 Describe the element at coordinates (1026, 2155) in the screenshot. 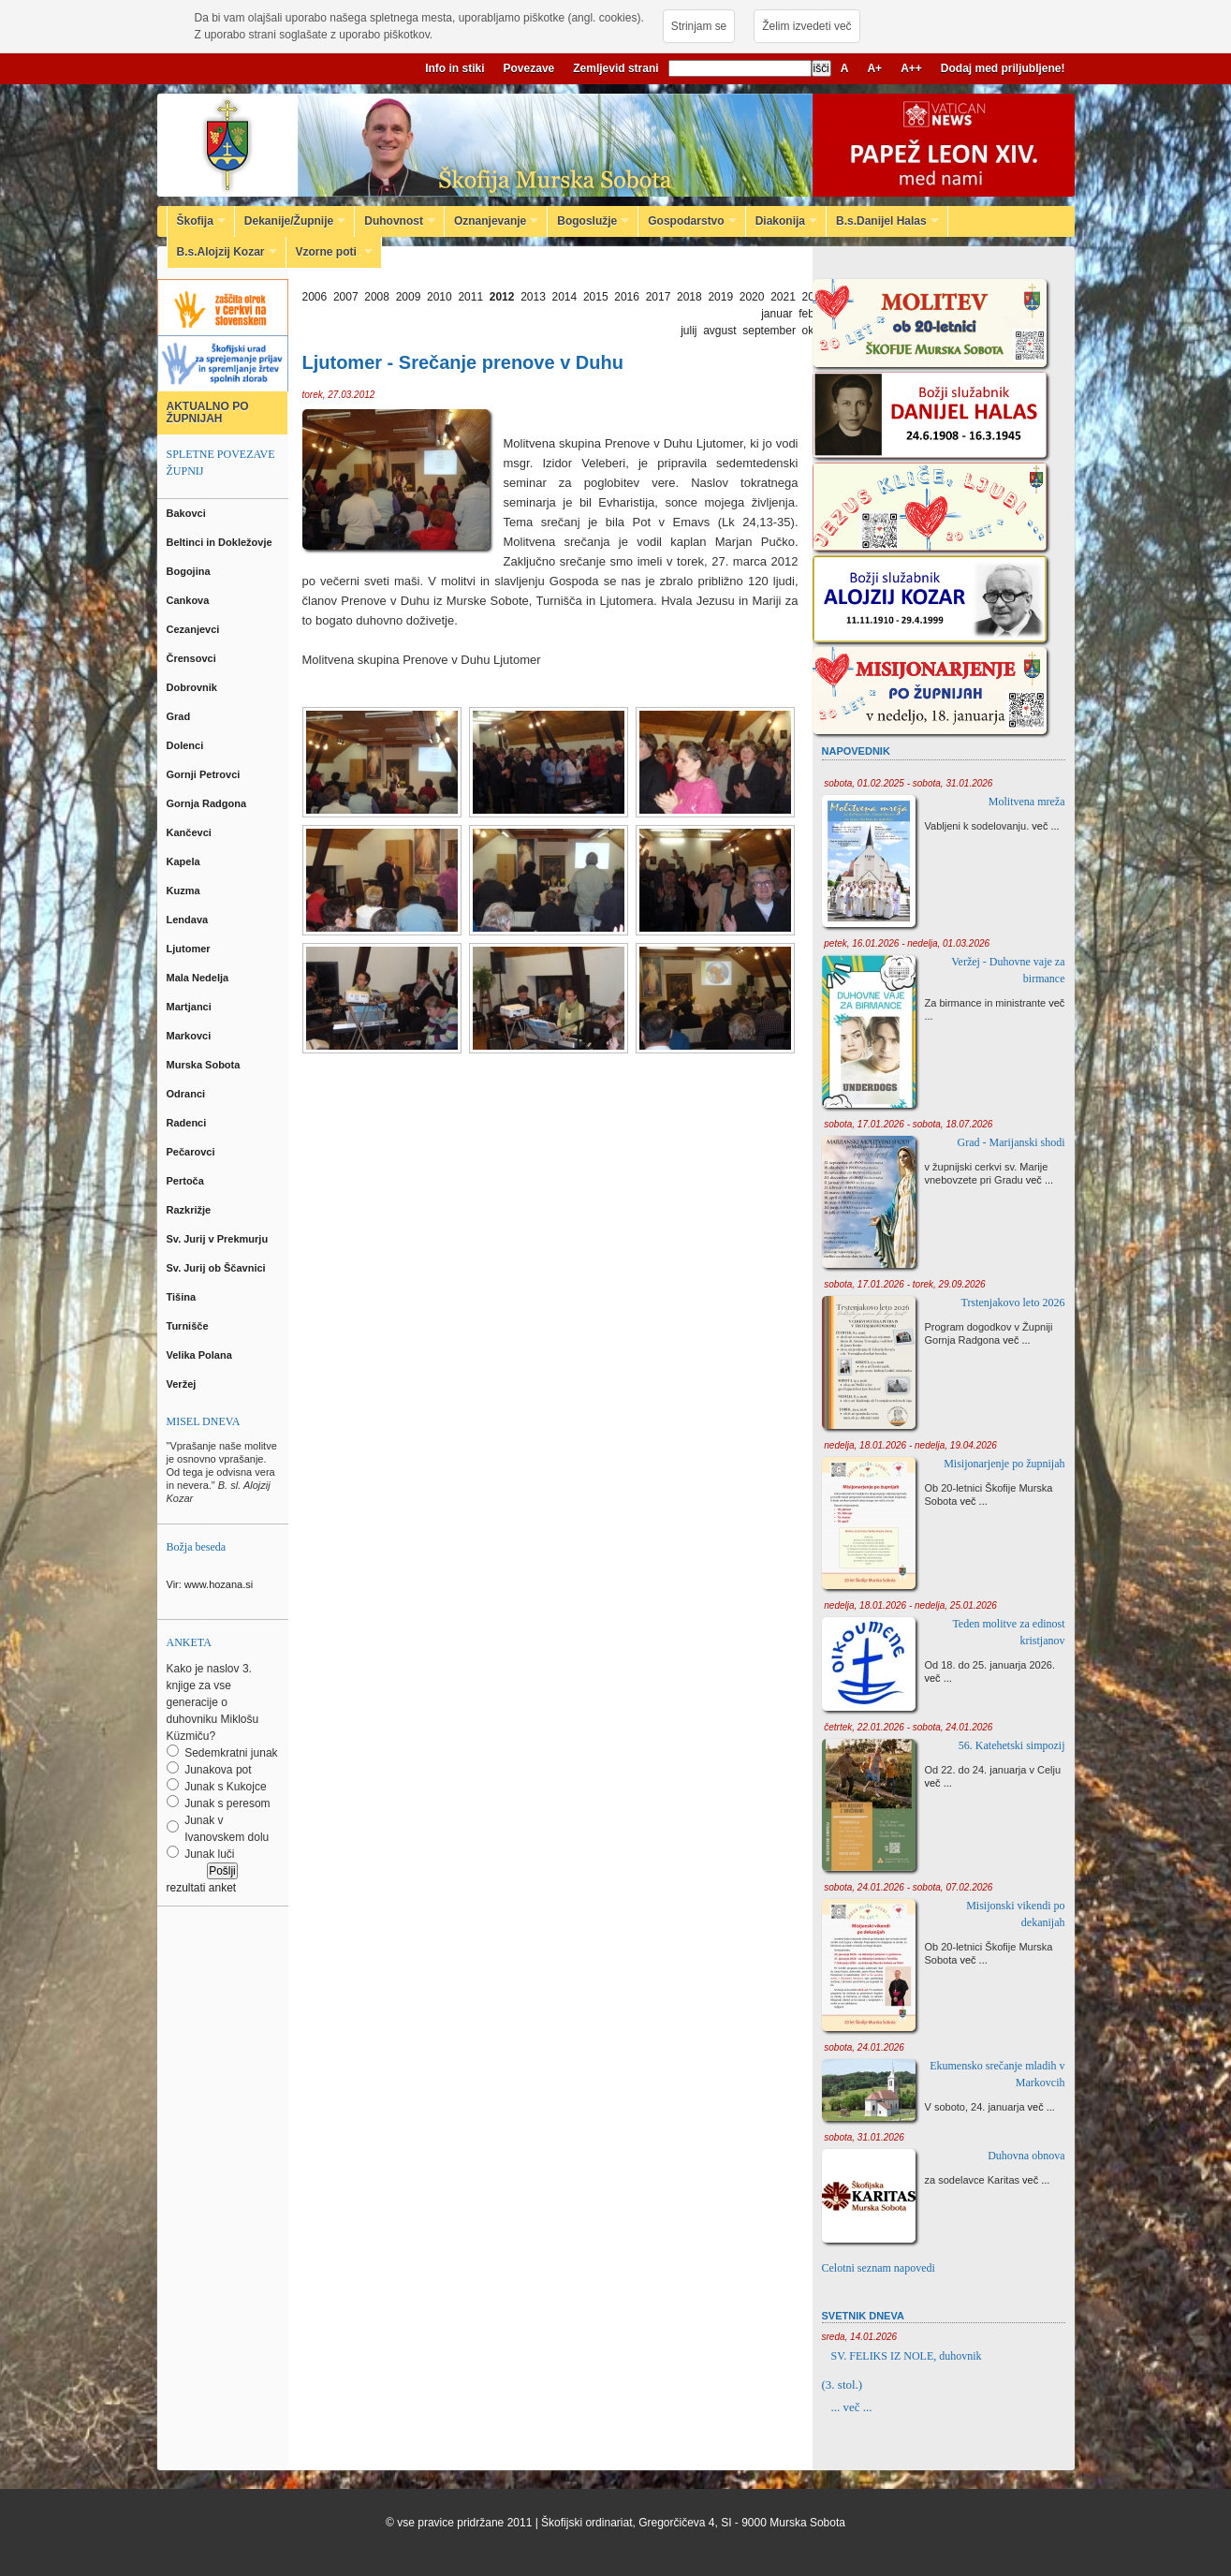

I see `Duhovna obnova` at that location.